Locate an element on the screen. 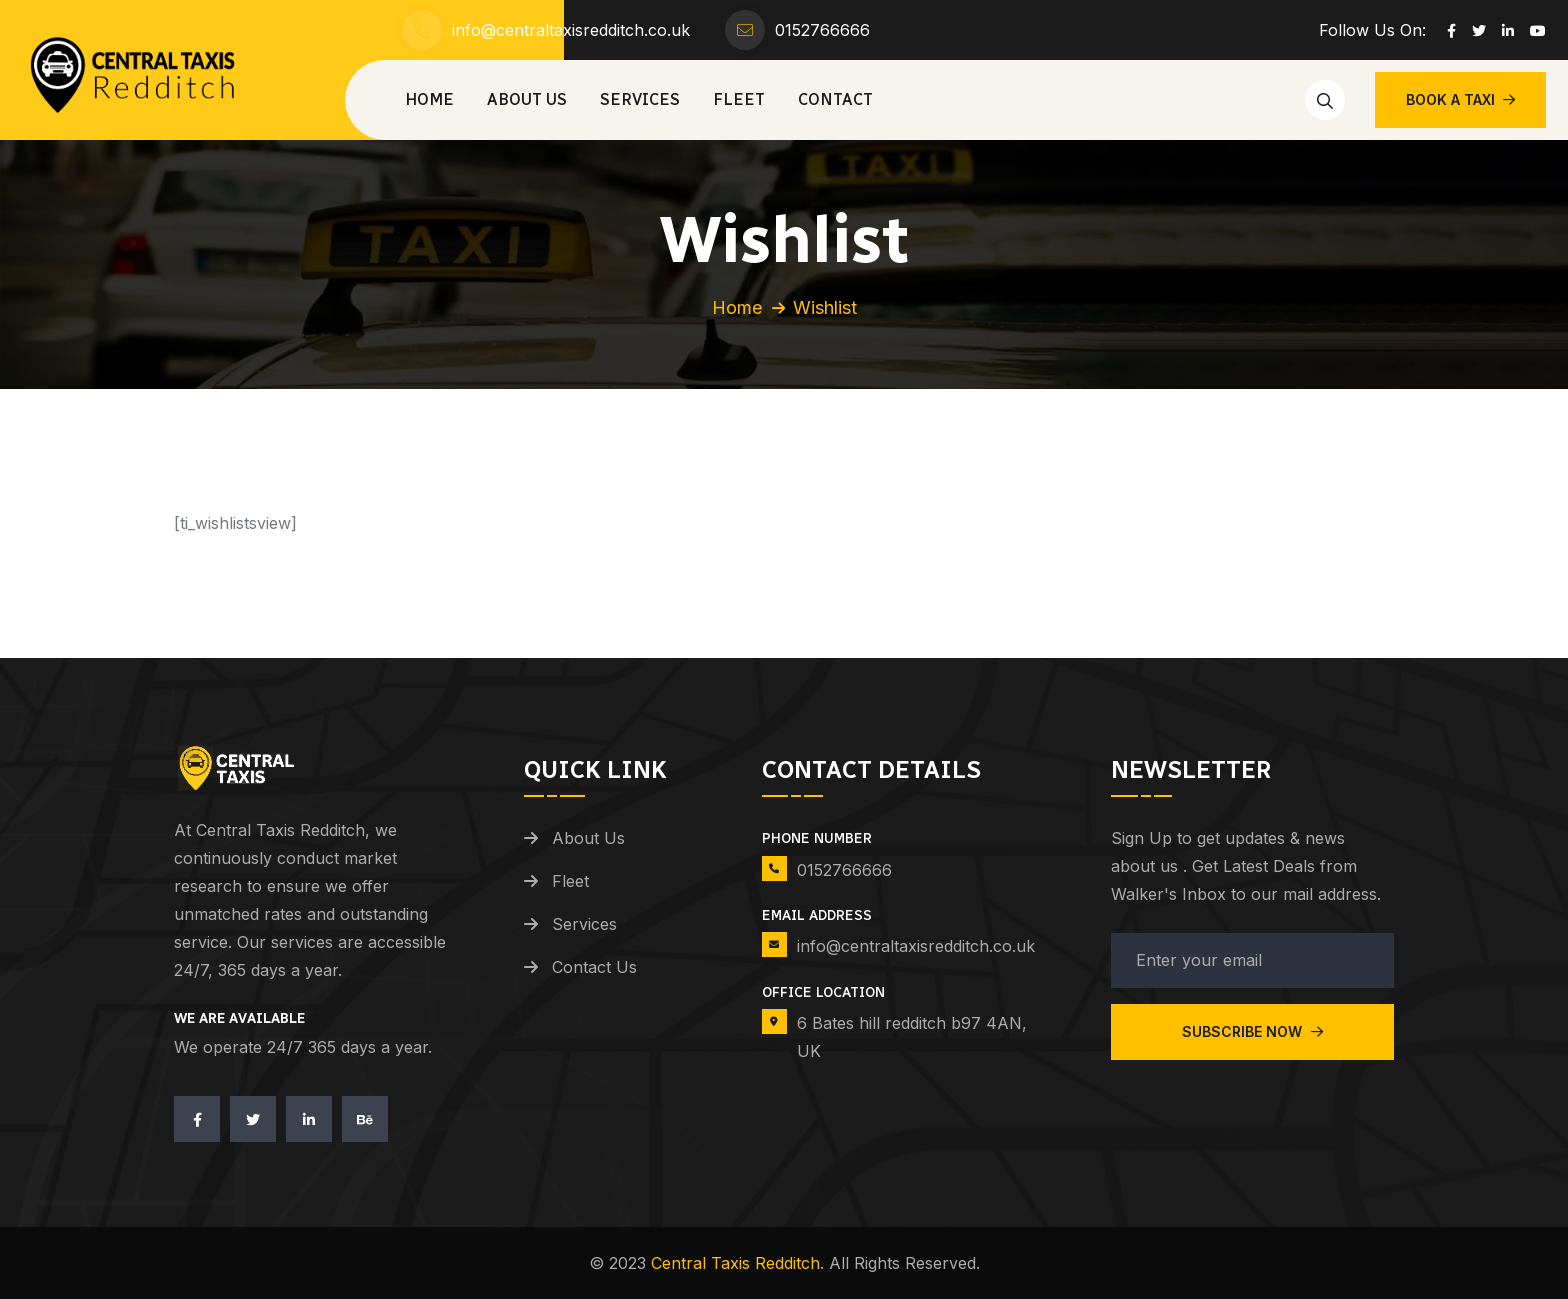 This screenshot has height=1299, width=1568. 0152766666 is located at coordinates (822, 30).